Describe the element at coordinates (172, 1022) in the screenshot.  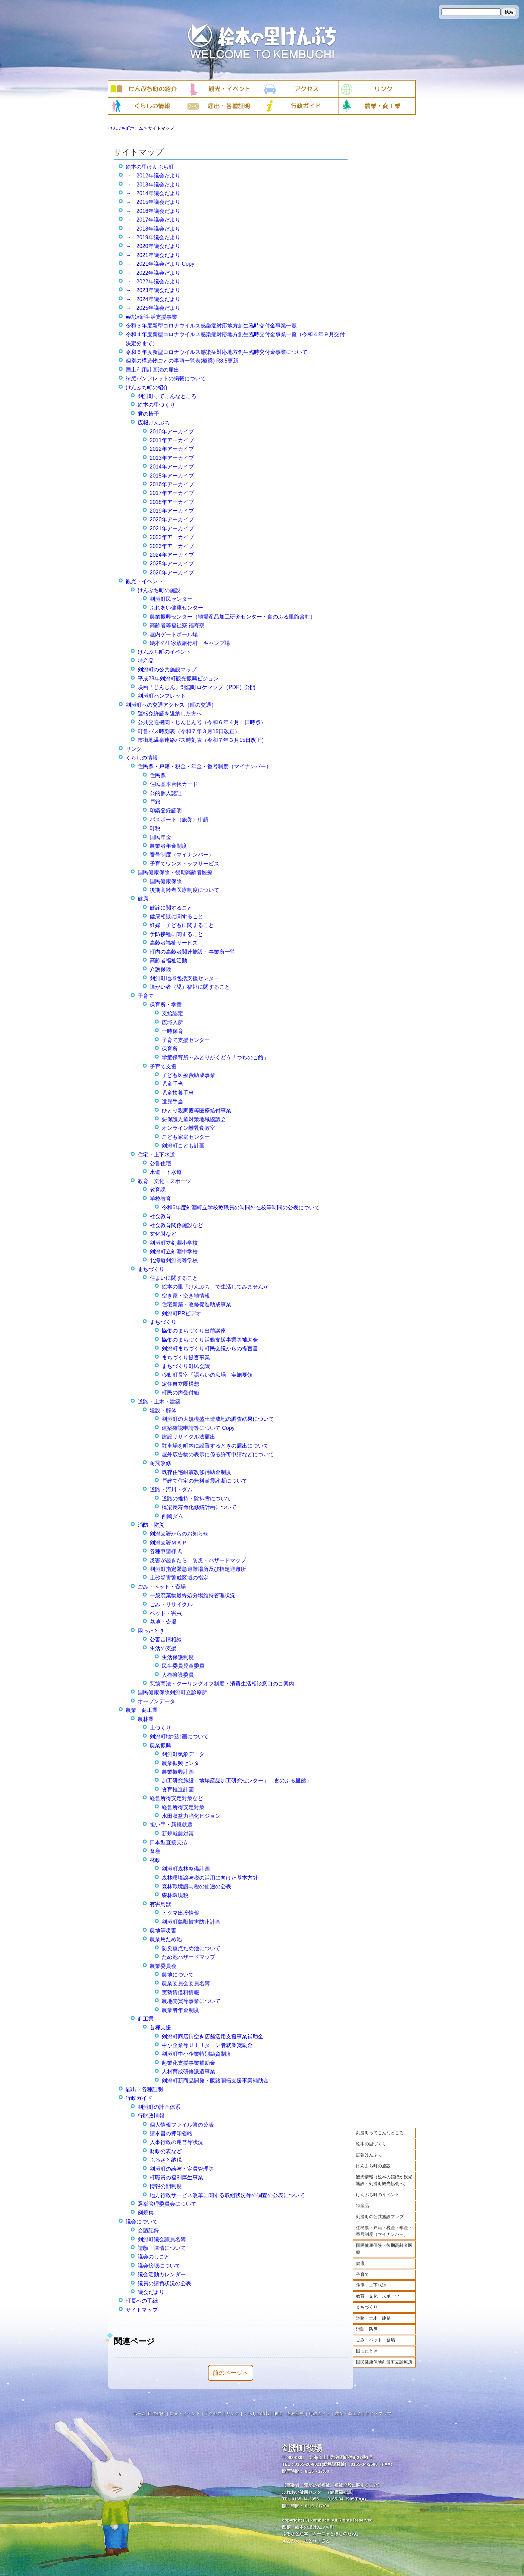
I see `広域入所` at that location.